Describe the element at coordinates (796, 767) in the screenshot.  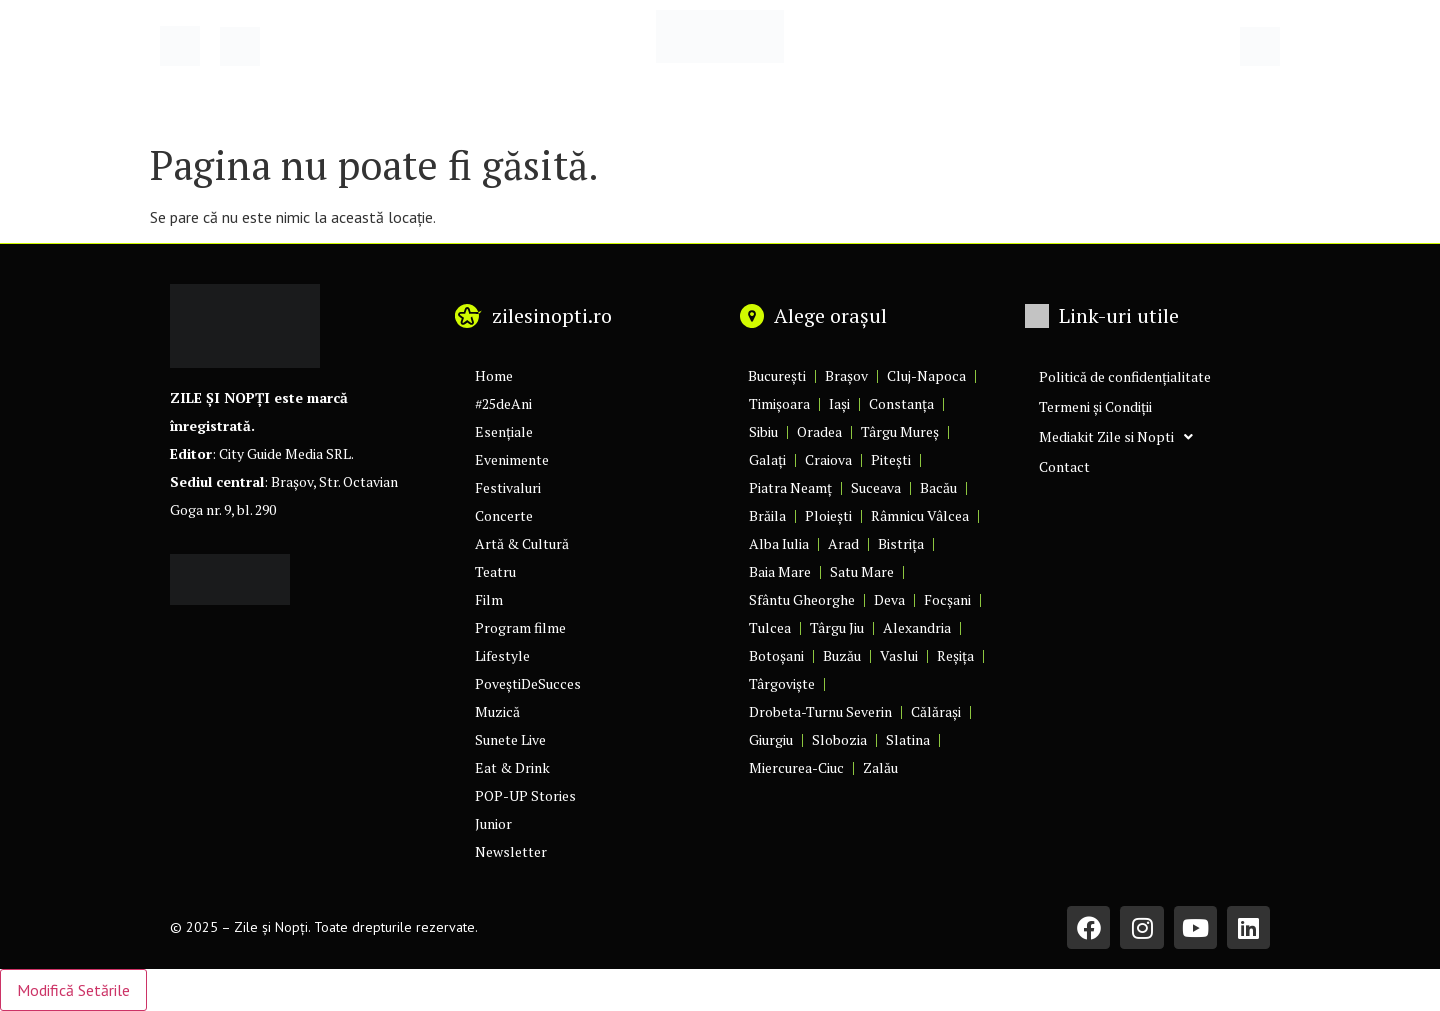
I see `Miercurea-Ciuc` at that location.